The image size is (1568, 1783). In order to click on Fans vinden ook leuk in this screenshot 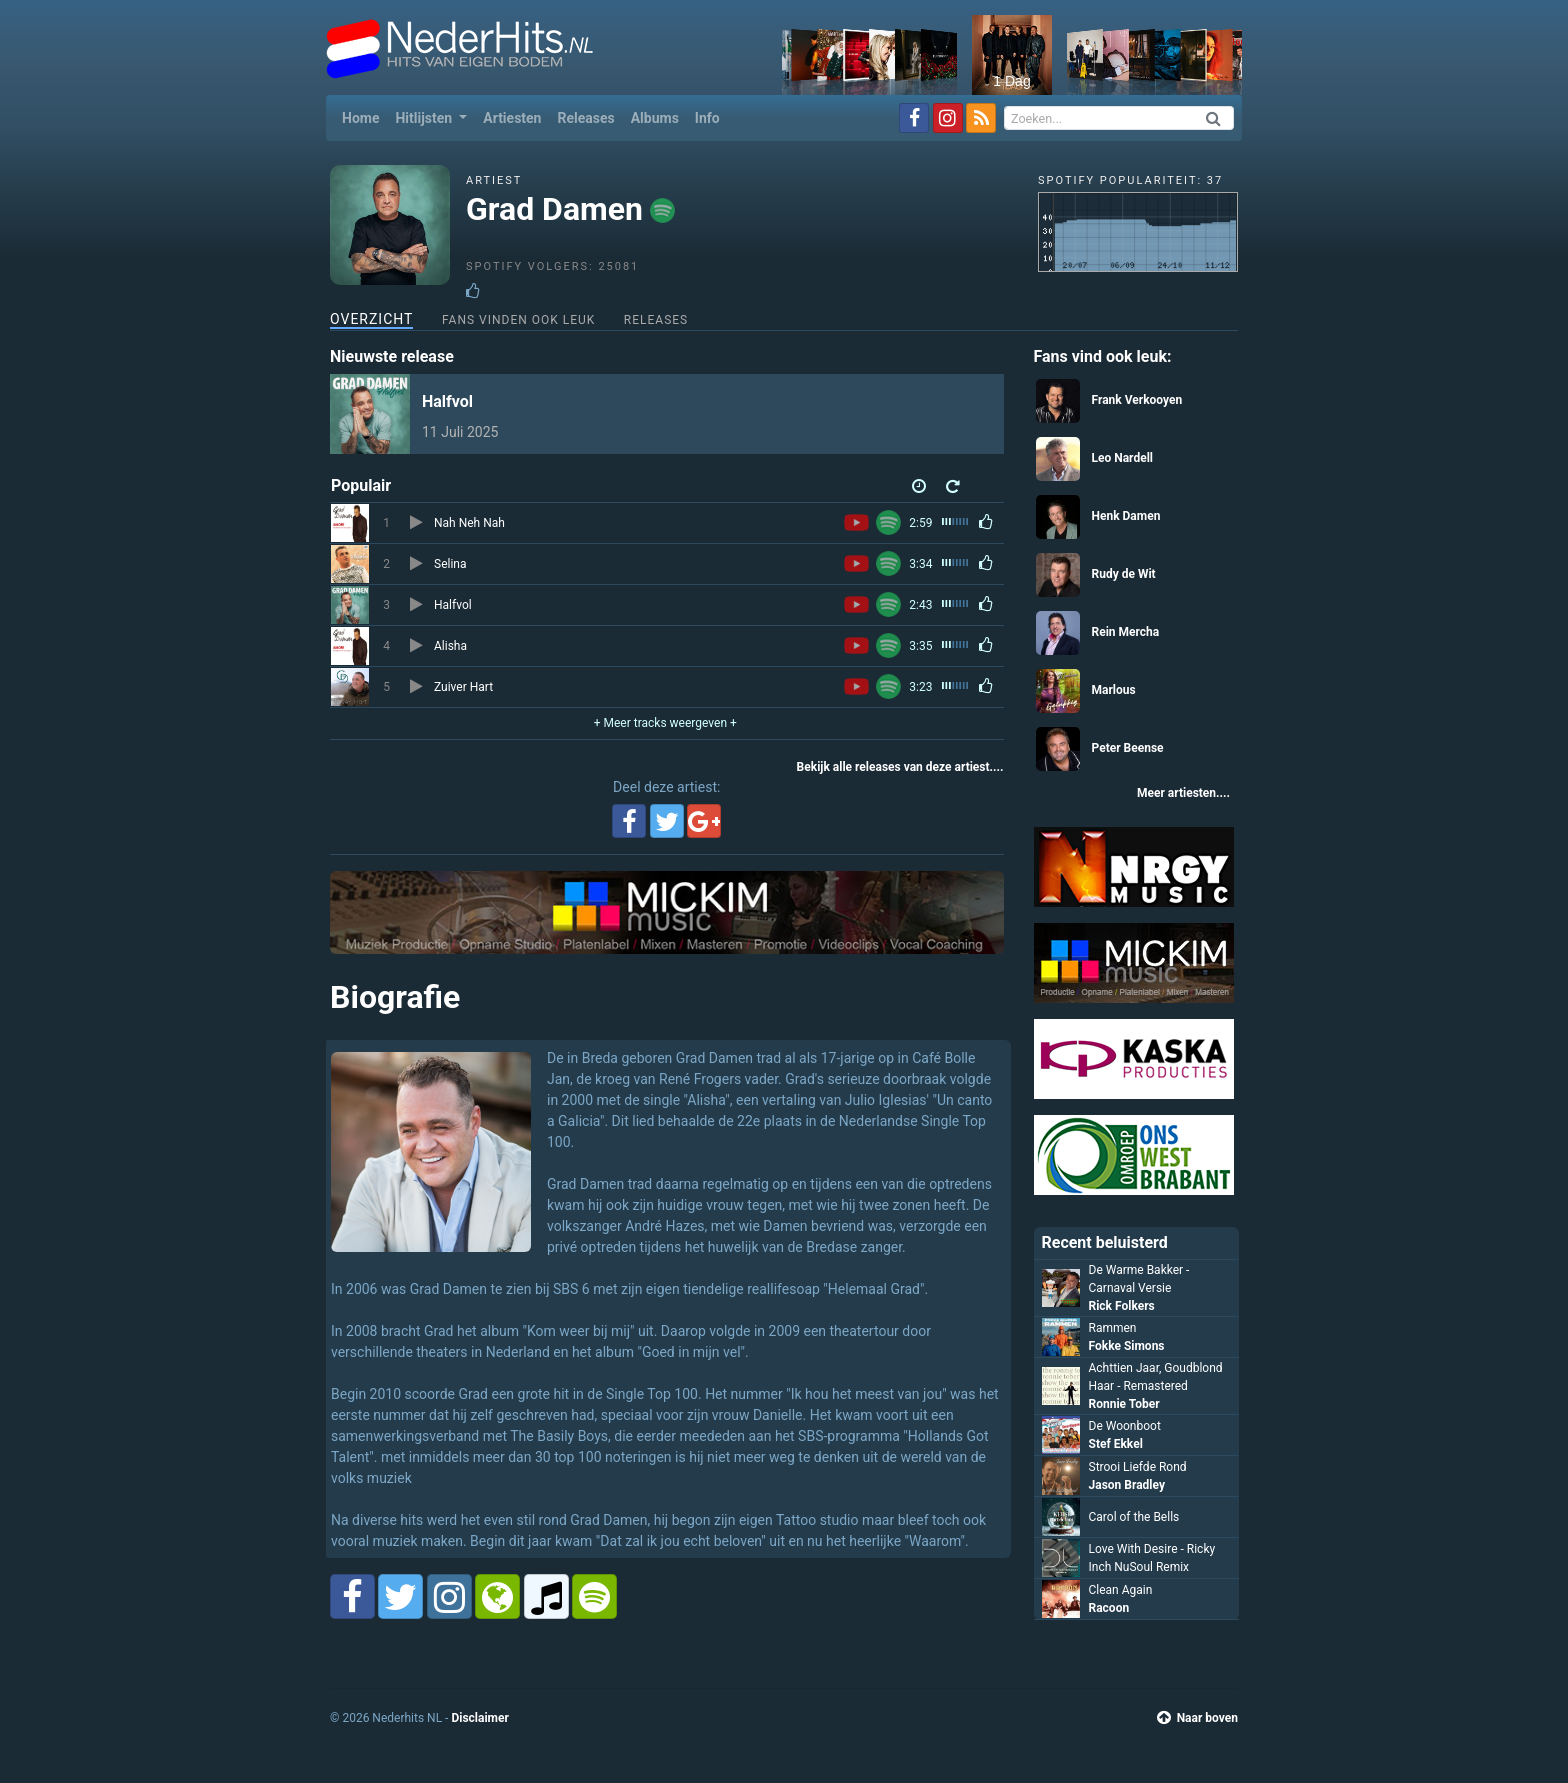, I will do `click(518, 320)`.